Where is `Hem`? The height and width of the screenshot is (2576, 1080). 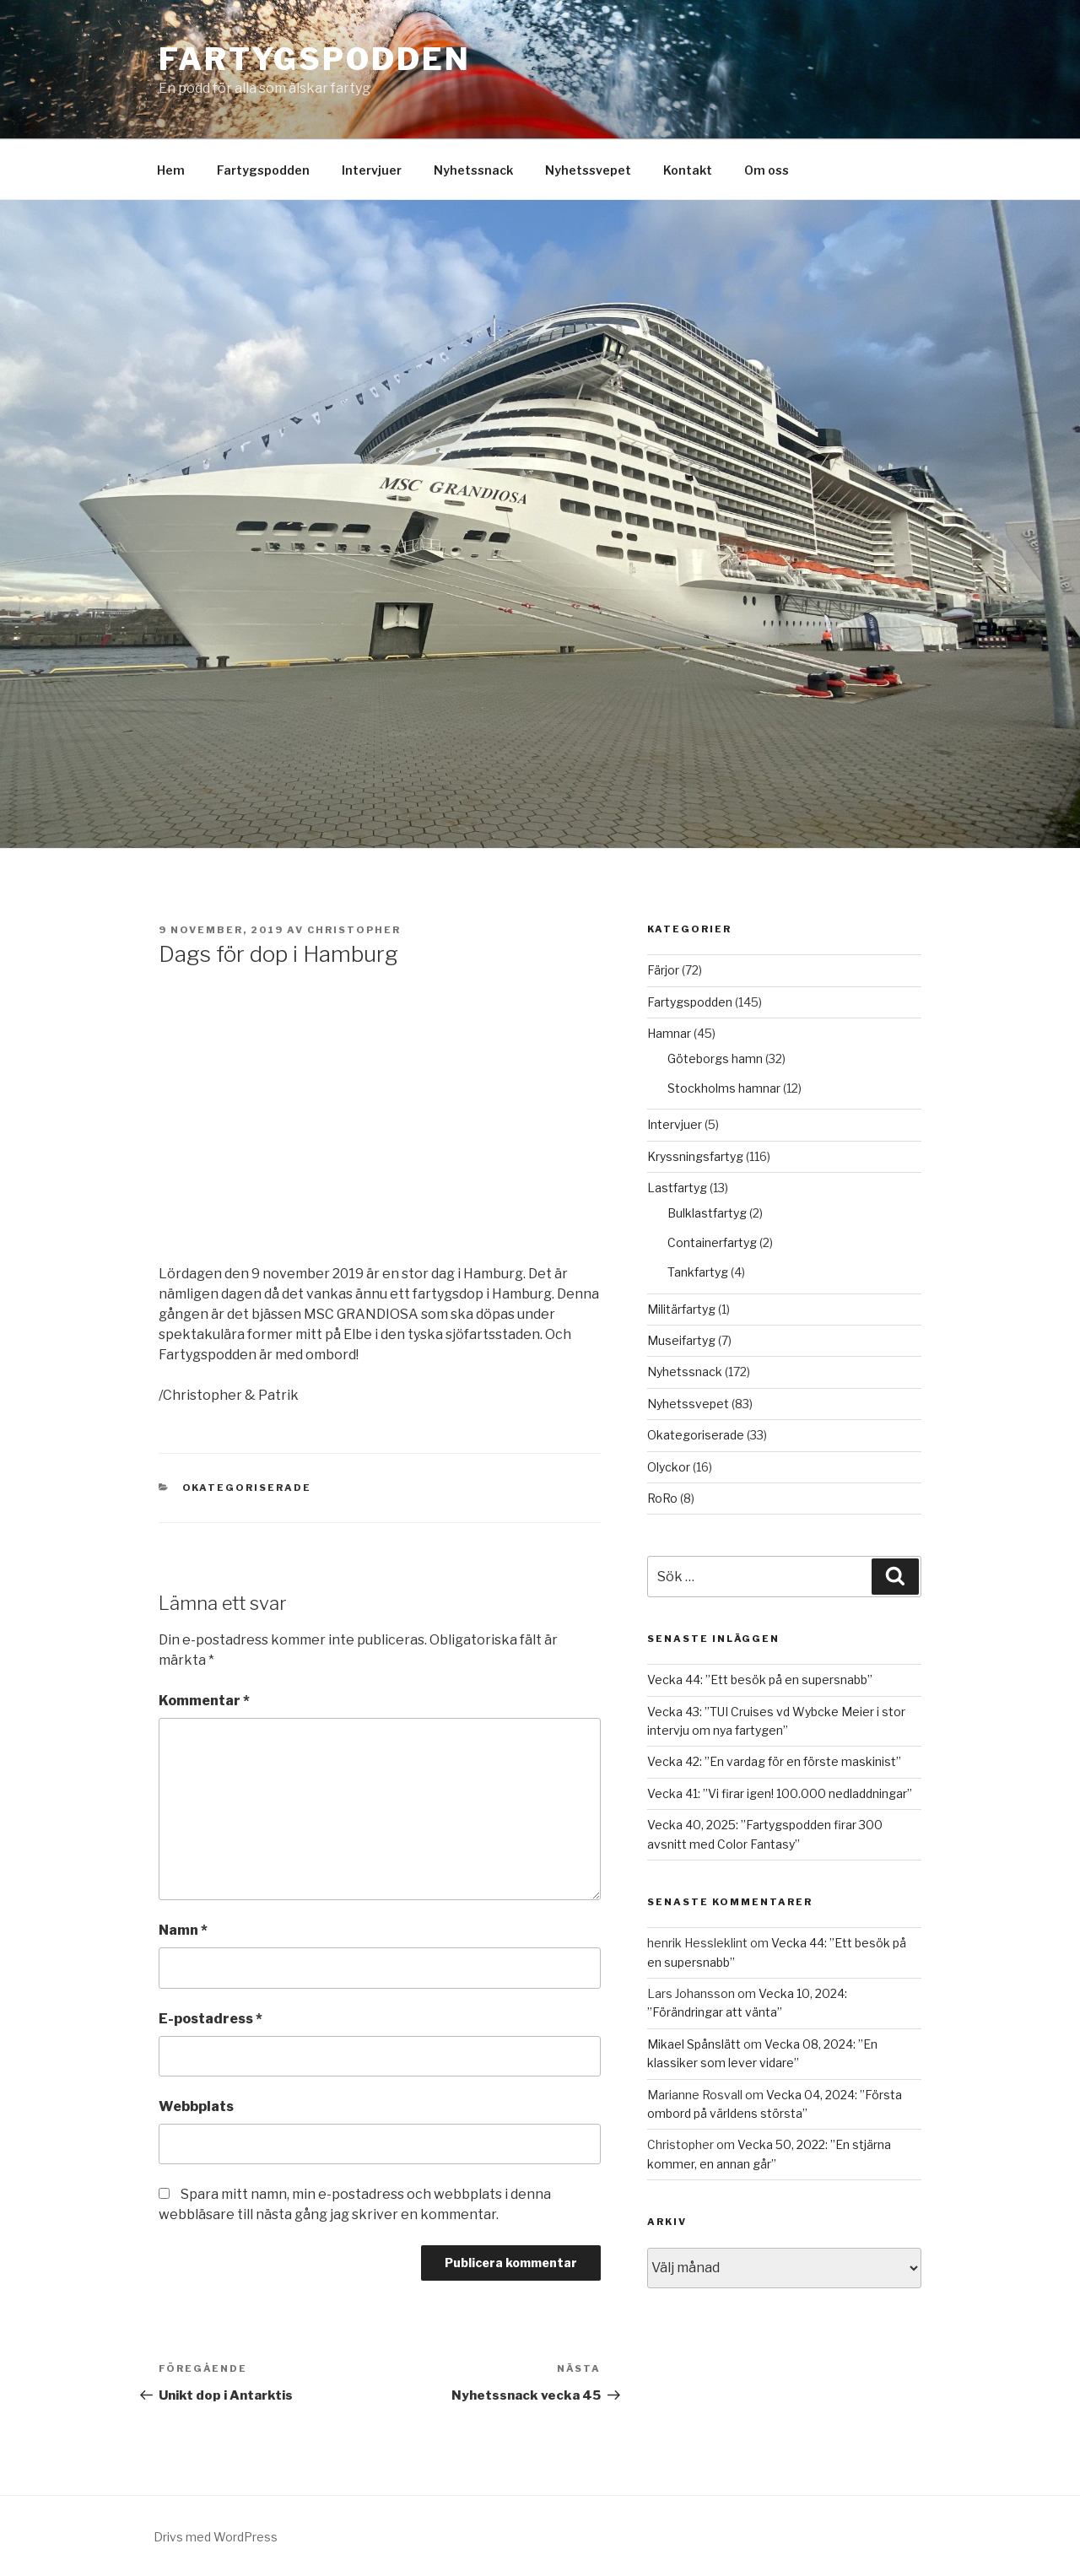 Hem is located at coordinates (171, 170).